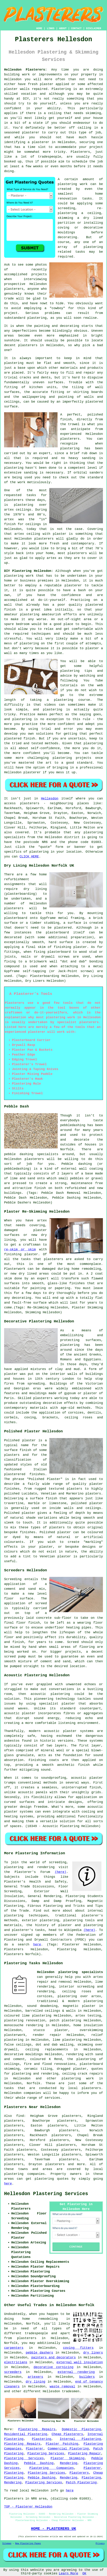  Describe the element at coordinates (13, 2348) in the screenshot. I see `carpenters` at that location.